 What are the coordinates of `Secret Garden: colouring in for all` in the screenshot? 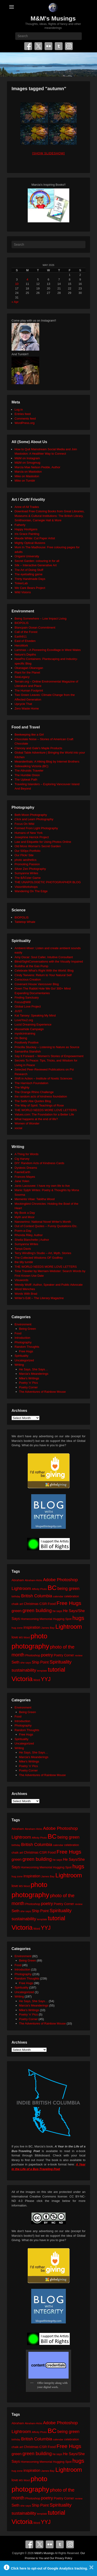 It's located at (37, 561).